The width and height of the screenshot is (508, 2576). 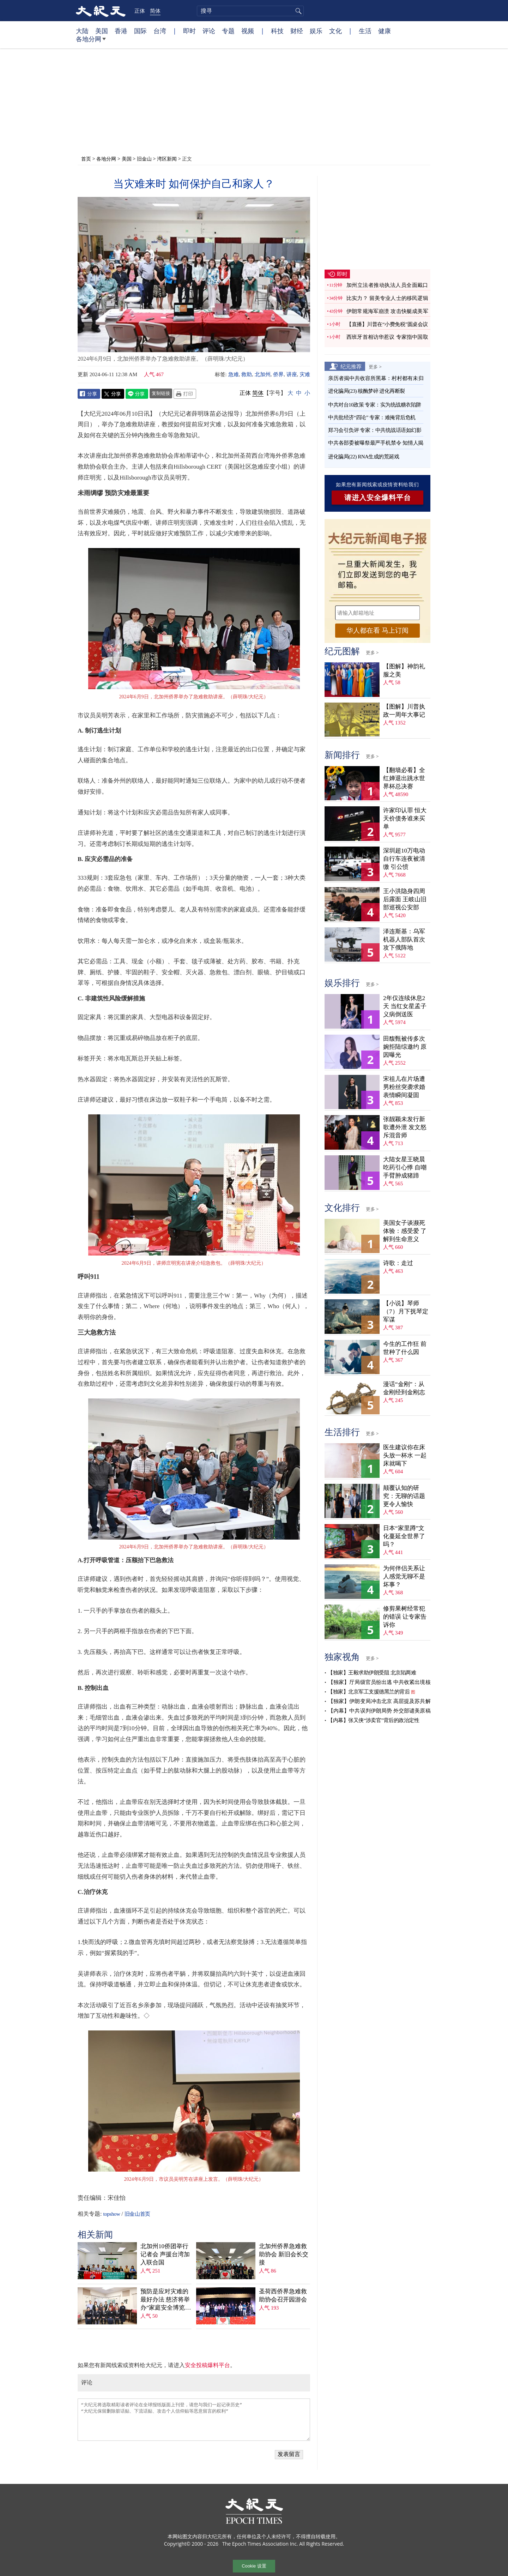 I want to click on 简体, so click(x=155, y=10).